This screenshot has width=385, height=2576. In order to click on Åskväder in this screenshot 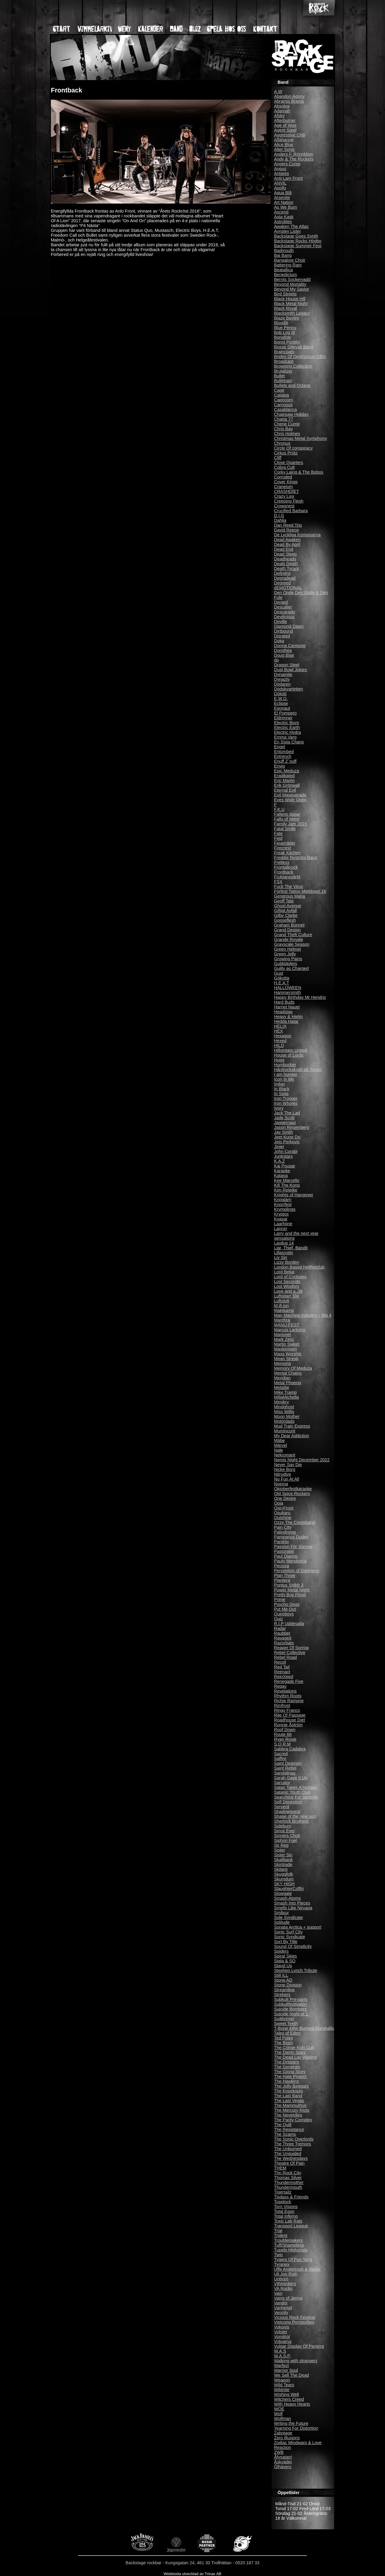, I will do `click(283, 2461)`.